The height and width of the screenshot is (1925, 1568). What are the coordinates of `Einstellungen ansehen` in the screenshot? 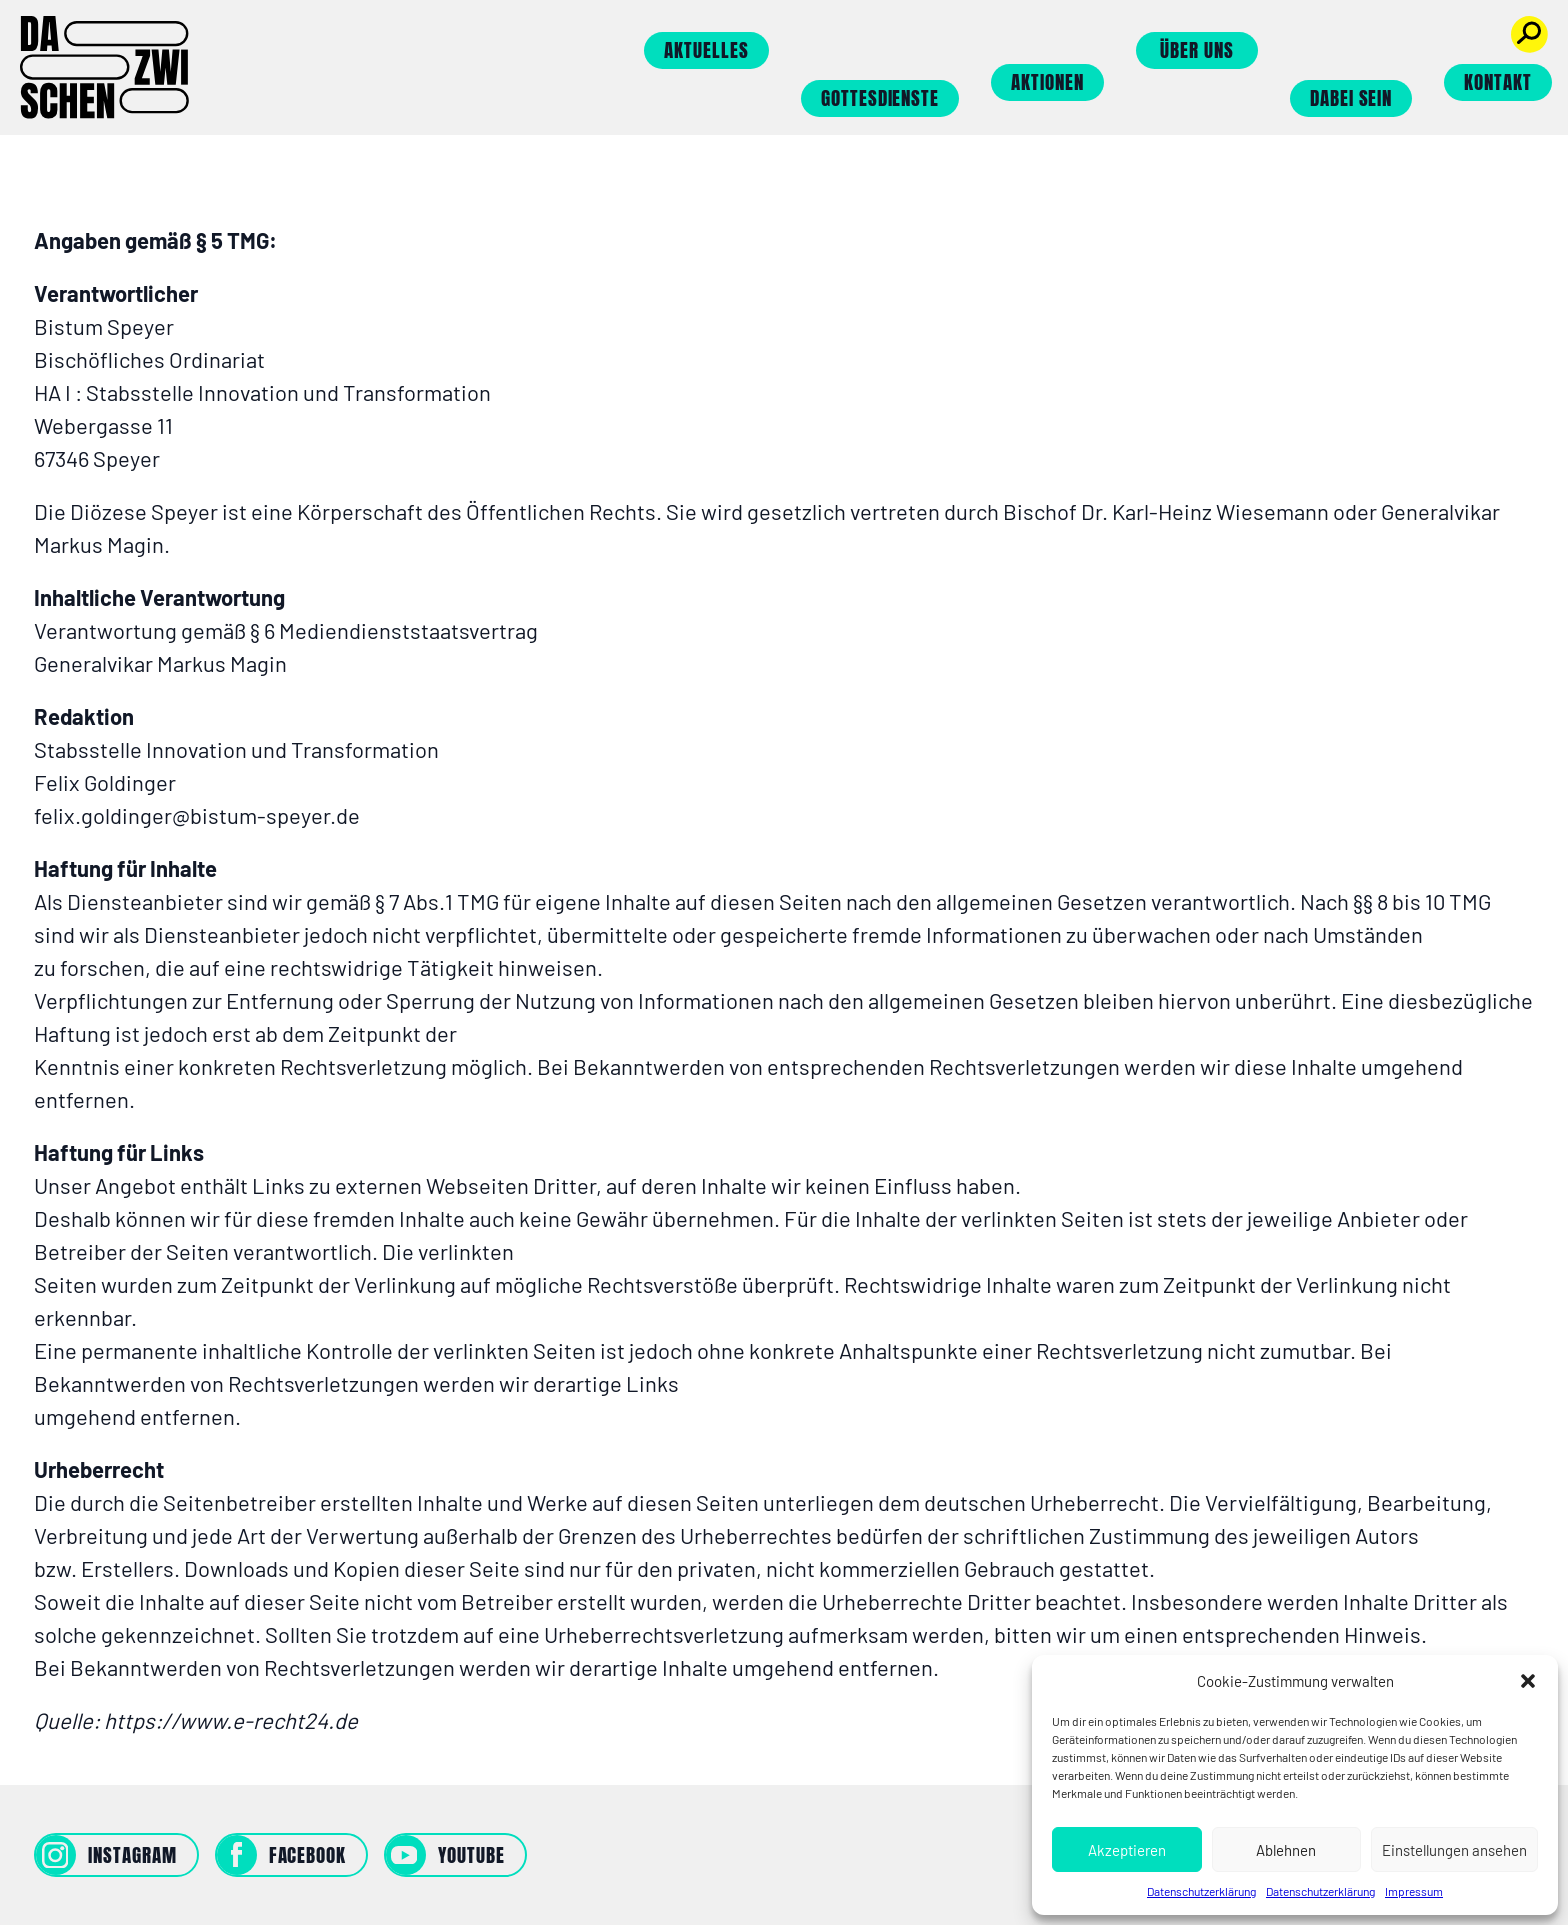 It's located at (1454, 1850).